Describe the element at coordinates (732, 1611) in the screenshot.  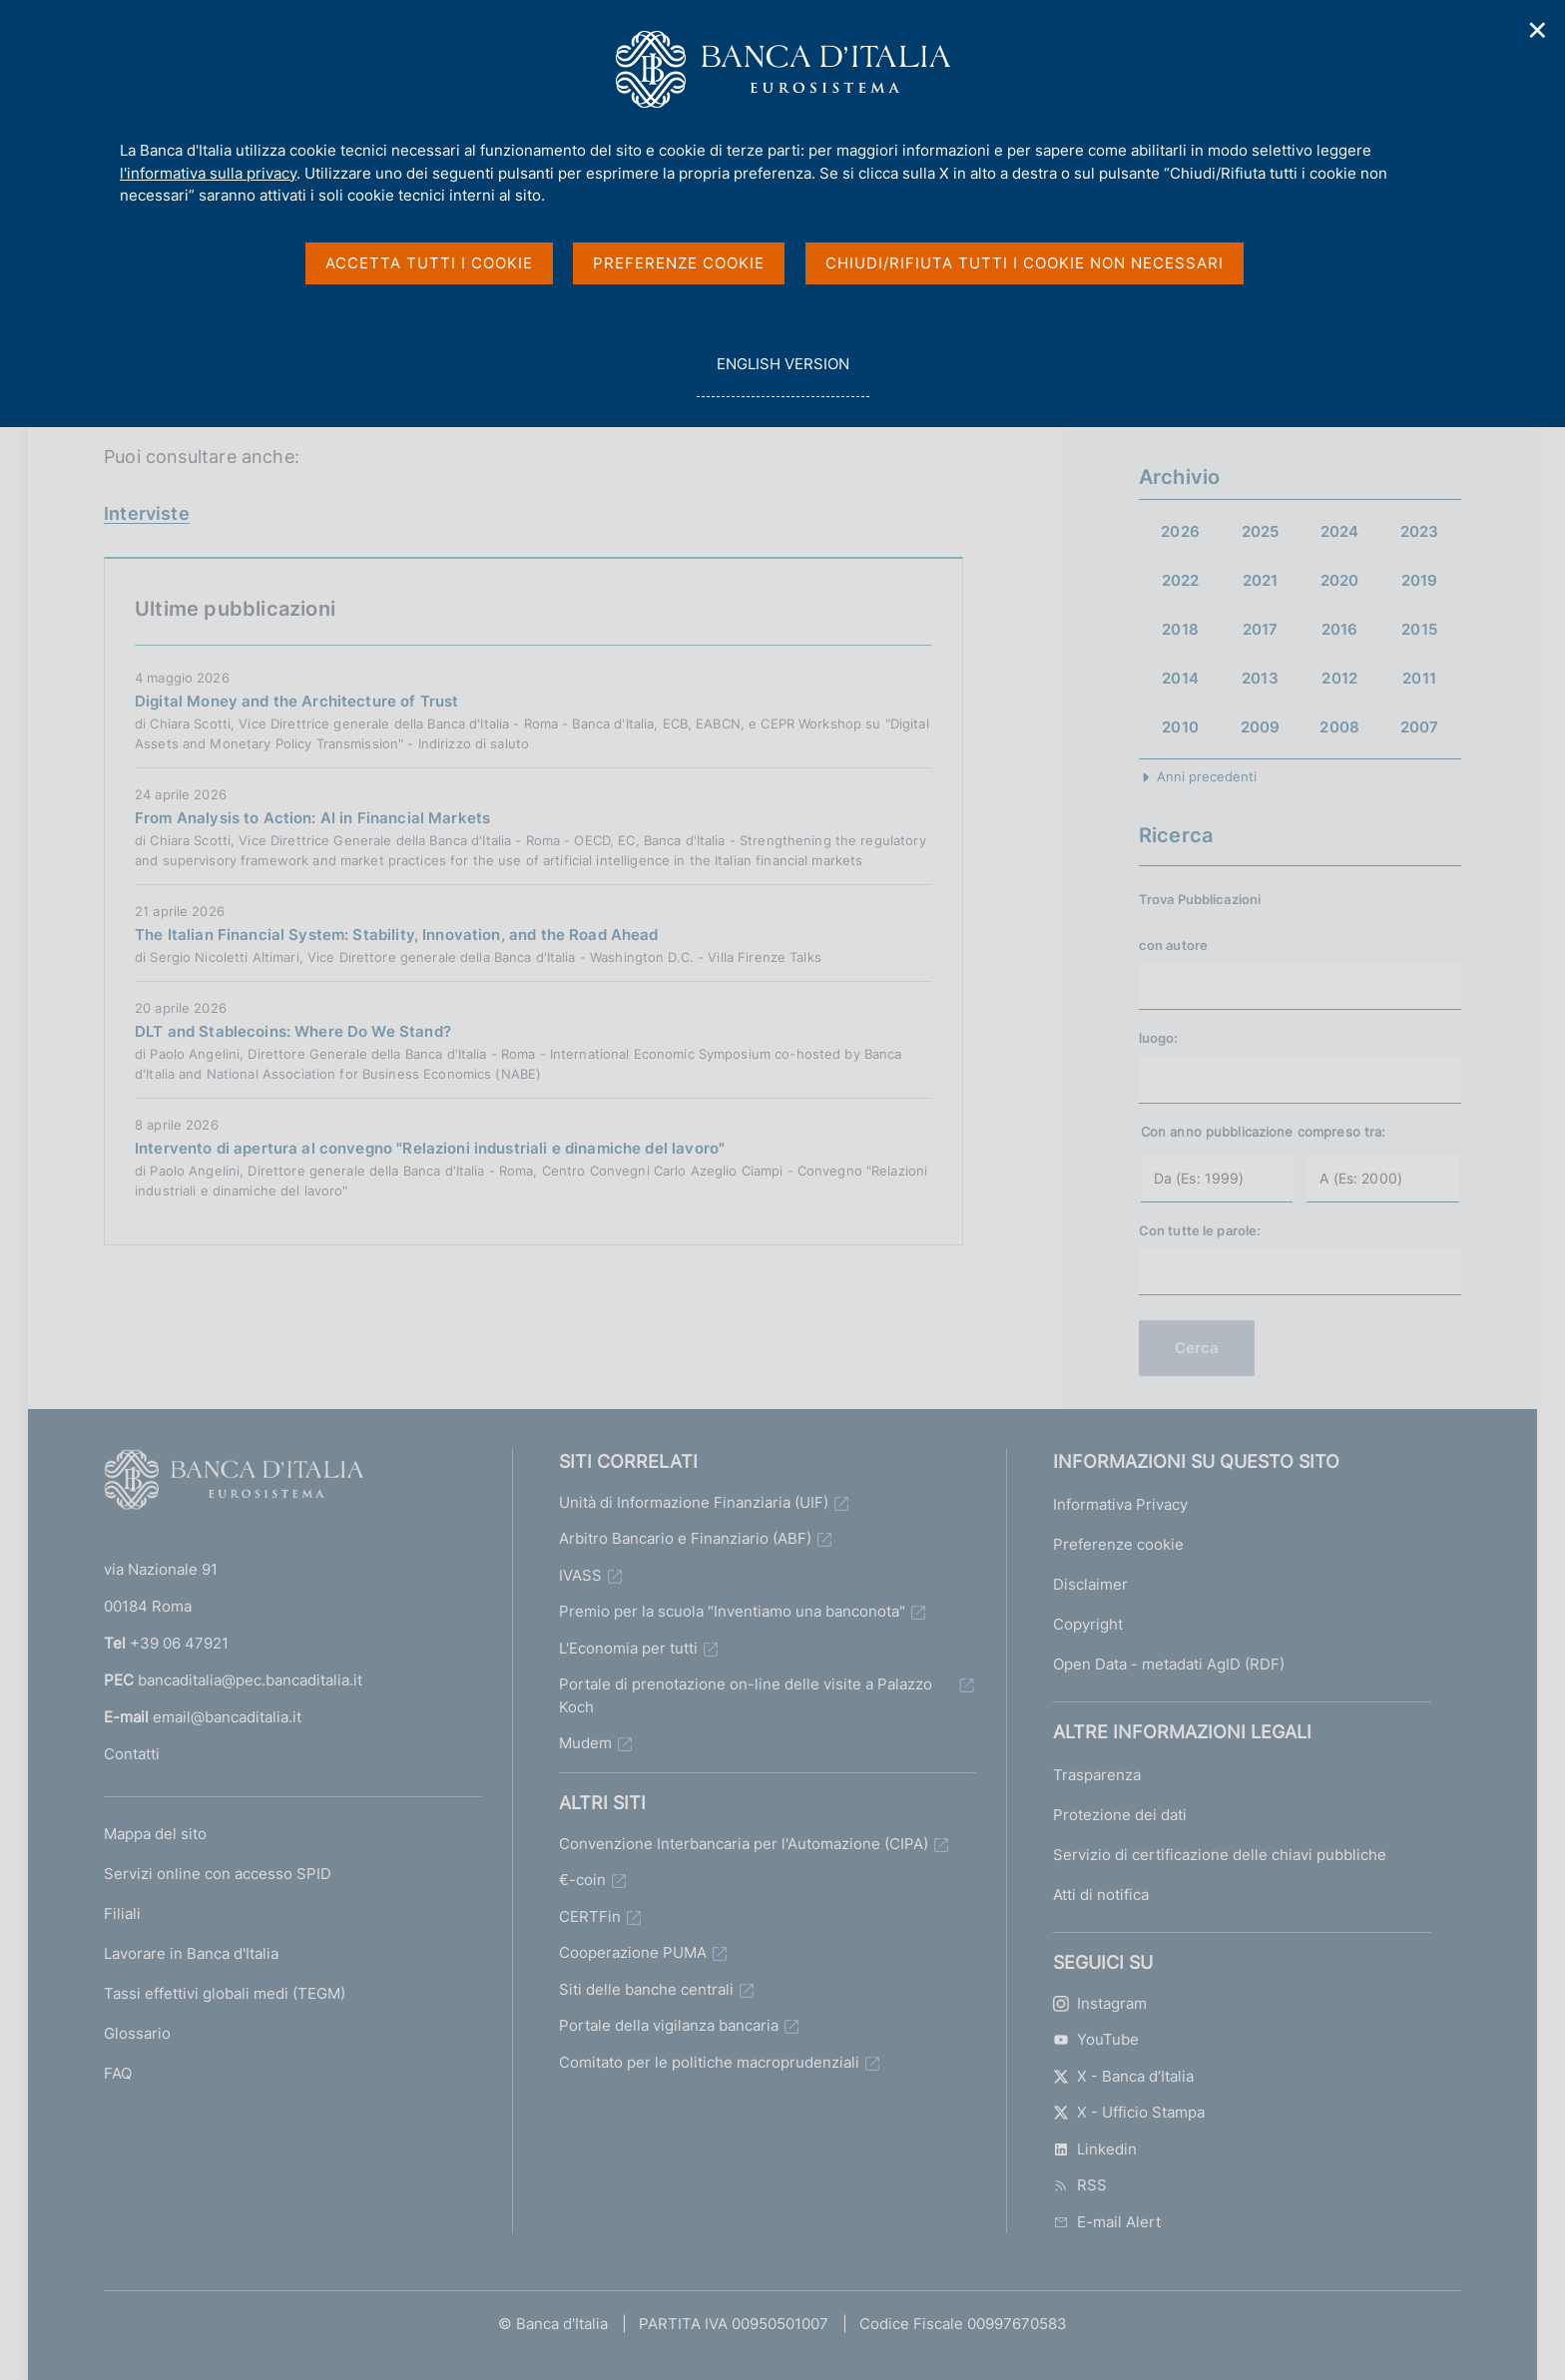
I see `Premio per la scuola "Inventiamo una banconota"` at that location.